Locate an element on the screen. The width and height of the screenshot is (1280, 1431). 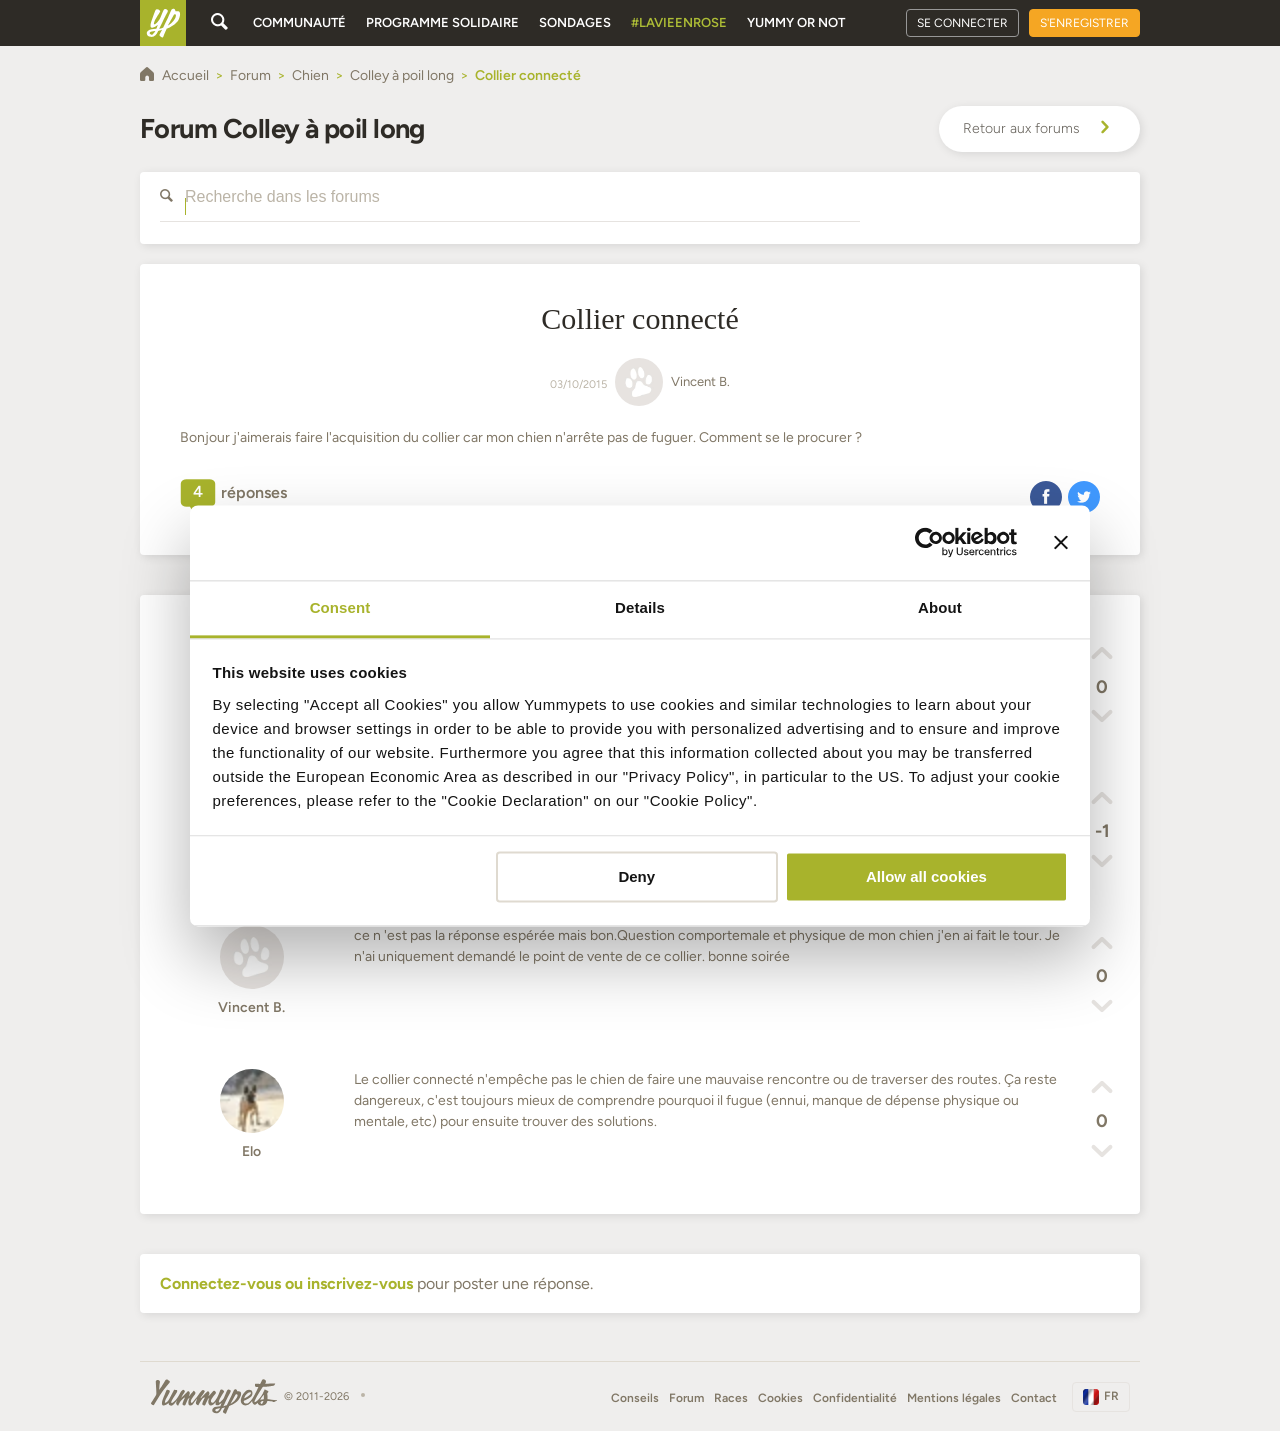
Forum is located at coordinates (686, 1398).